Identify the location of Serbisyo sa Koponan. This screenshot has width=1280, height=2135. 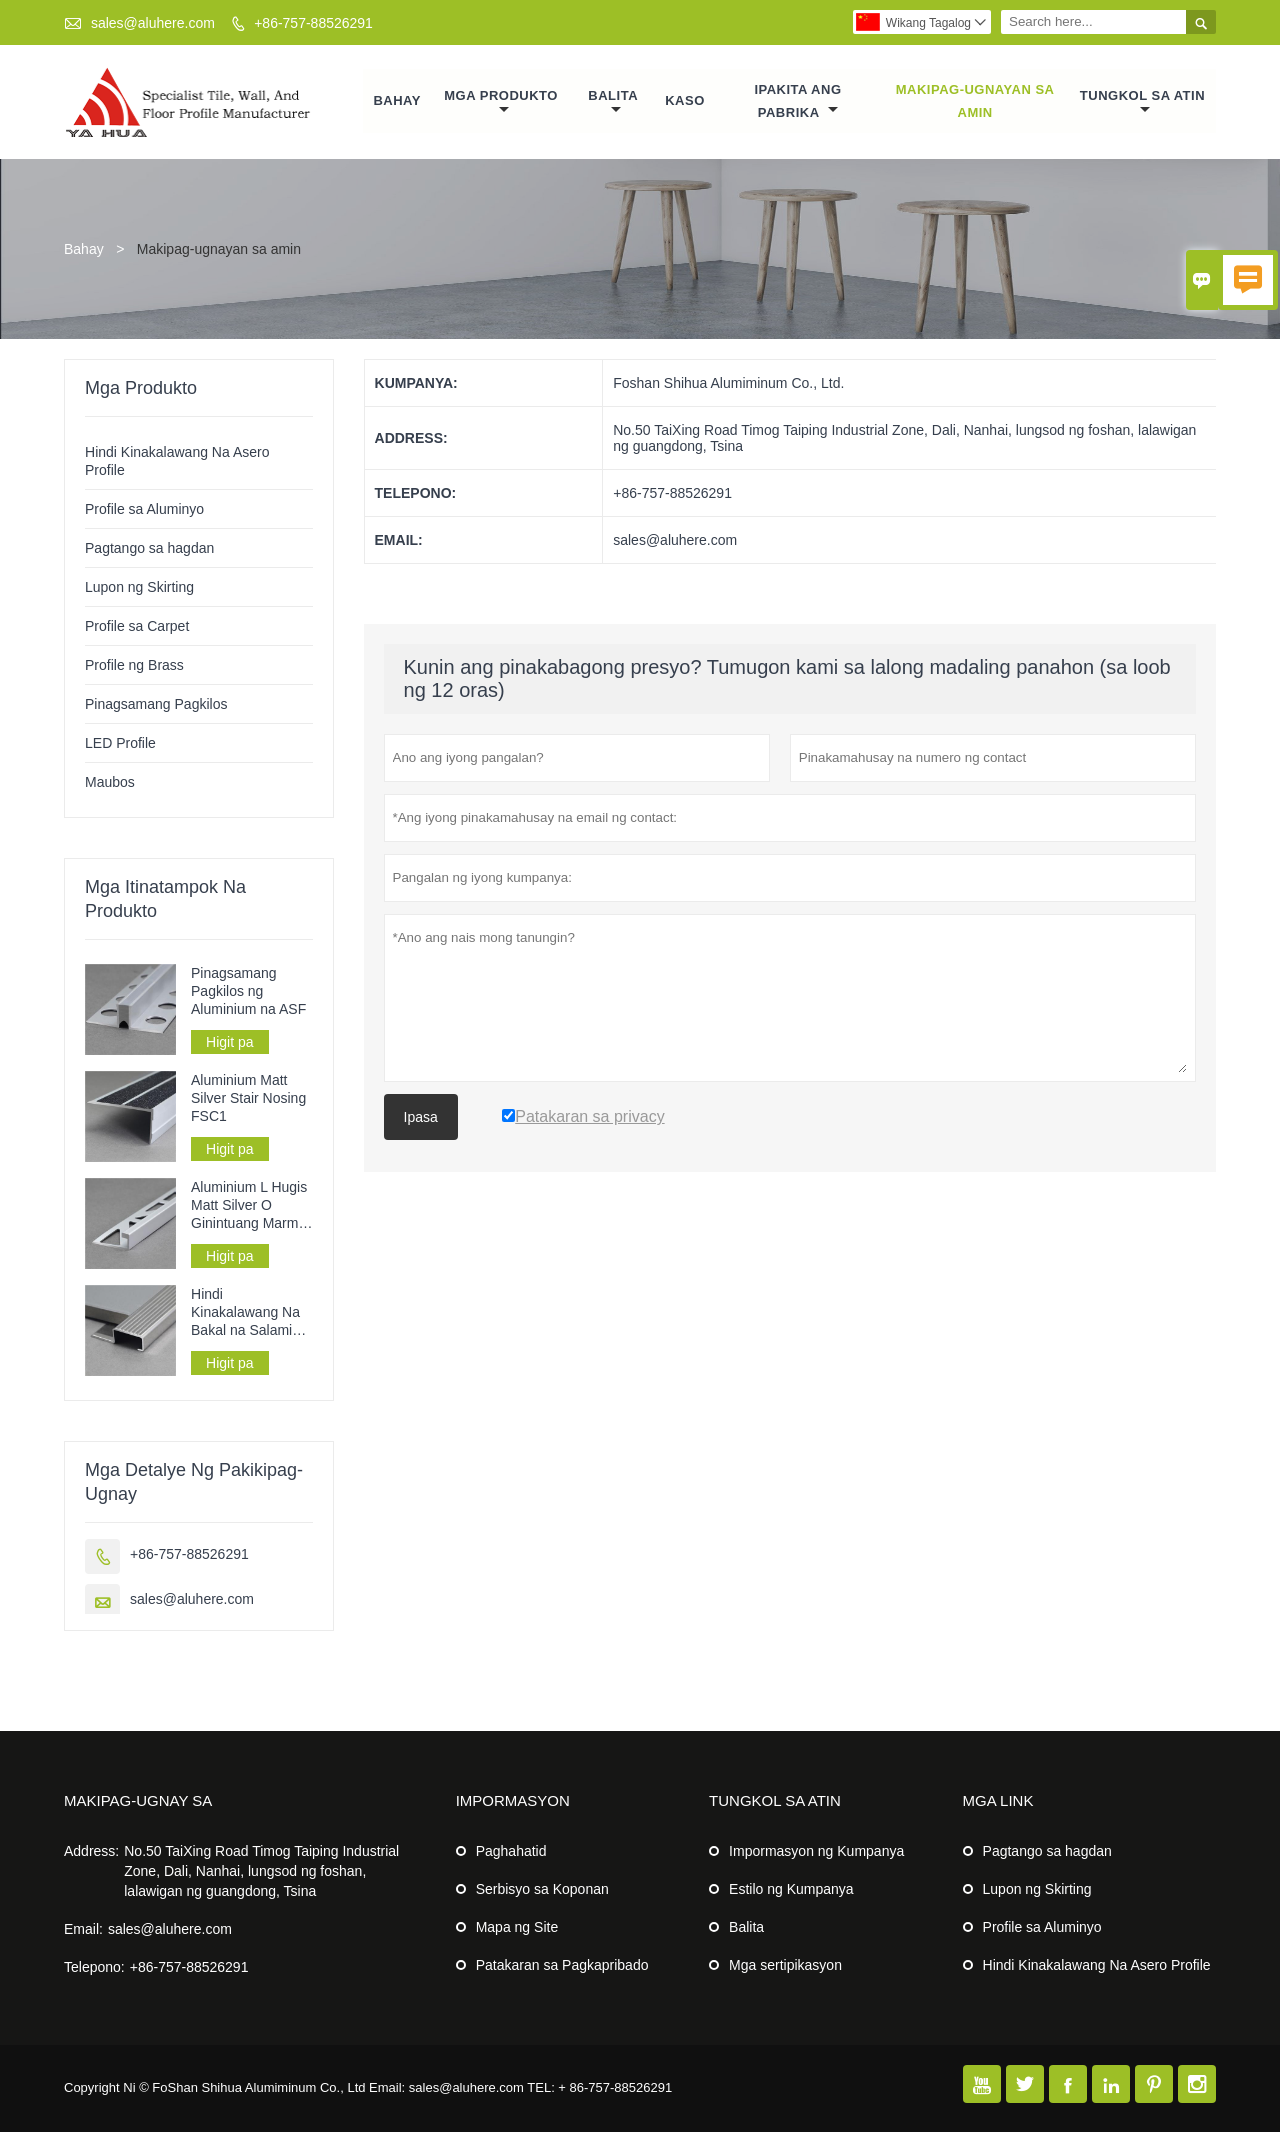
(542, 1892).